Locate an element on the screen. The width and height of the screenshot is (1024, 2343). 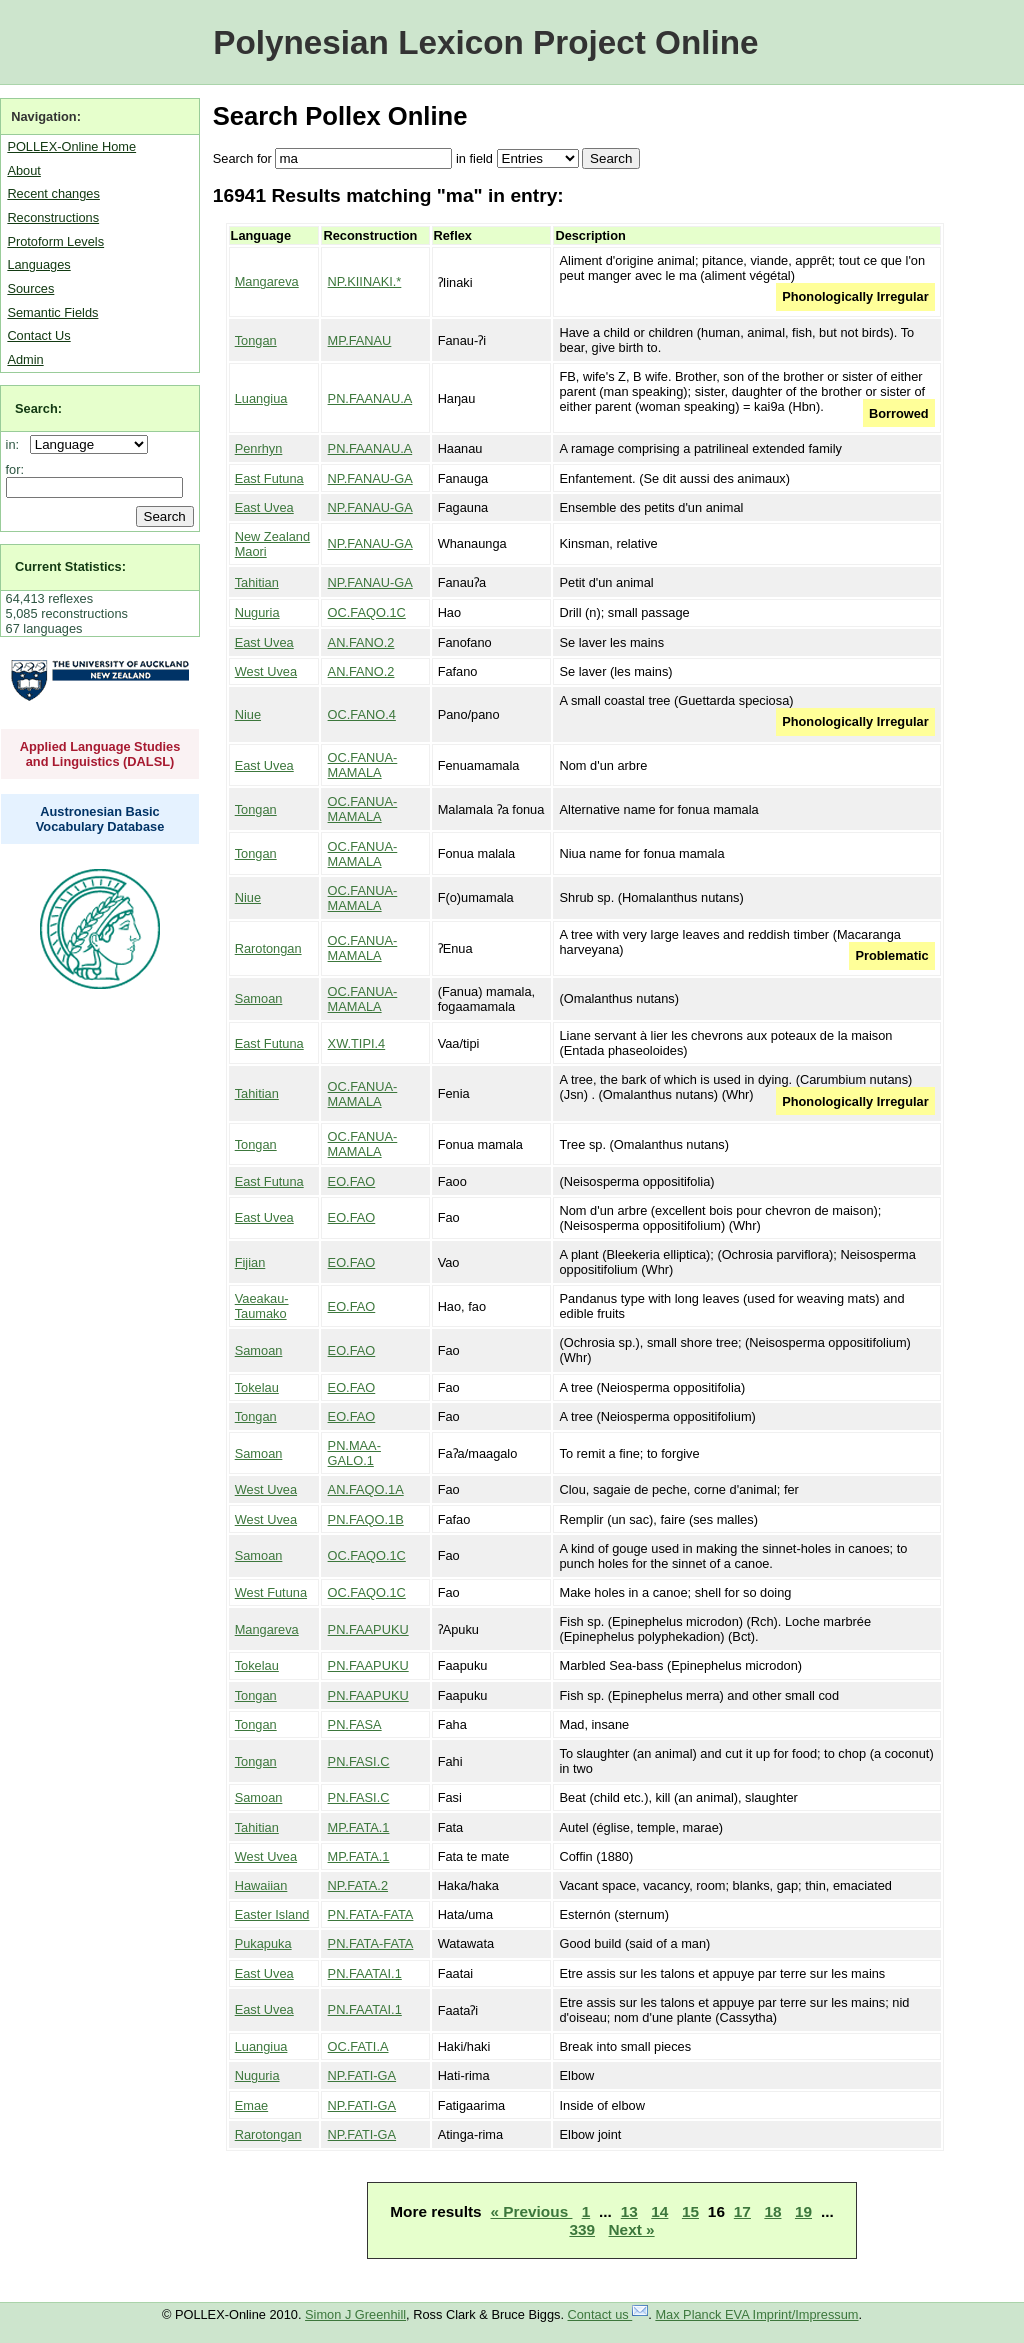
AN.FAQO.1A is located at coordinates (366, 1489).